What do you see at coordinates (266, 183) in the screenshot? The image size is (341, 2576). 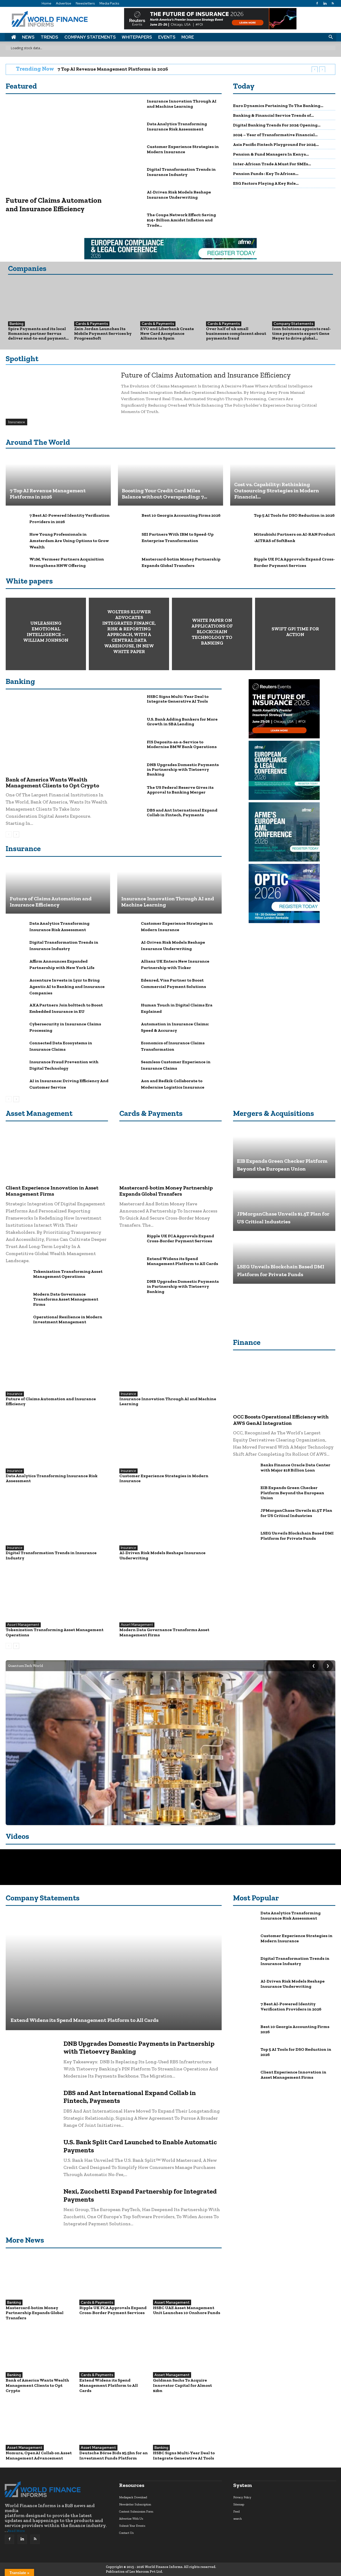 I see `ESG Factors Playing A Key Role...` at bounding box center [266, 183].